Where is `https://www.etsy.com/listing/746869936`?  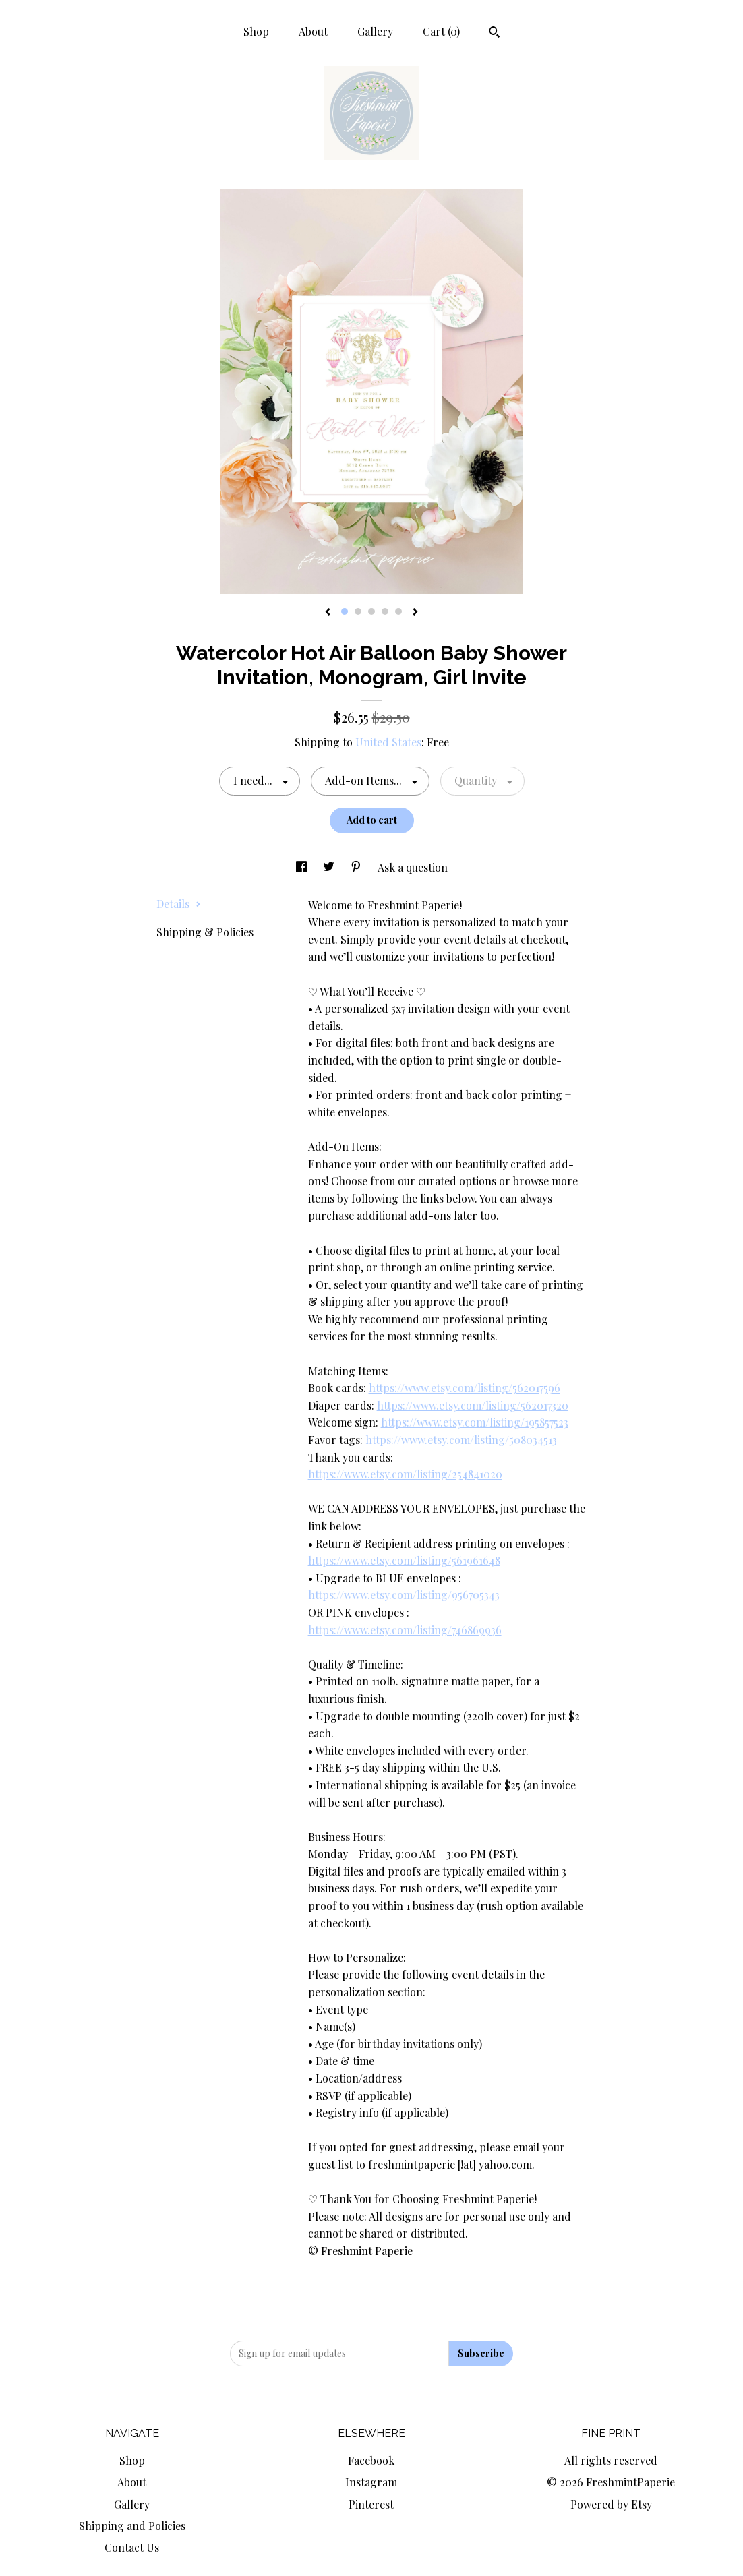
https://www.etsy.com/listing/746869936 is located at coordinates (405, 1630).